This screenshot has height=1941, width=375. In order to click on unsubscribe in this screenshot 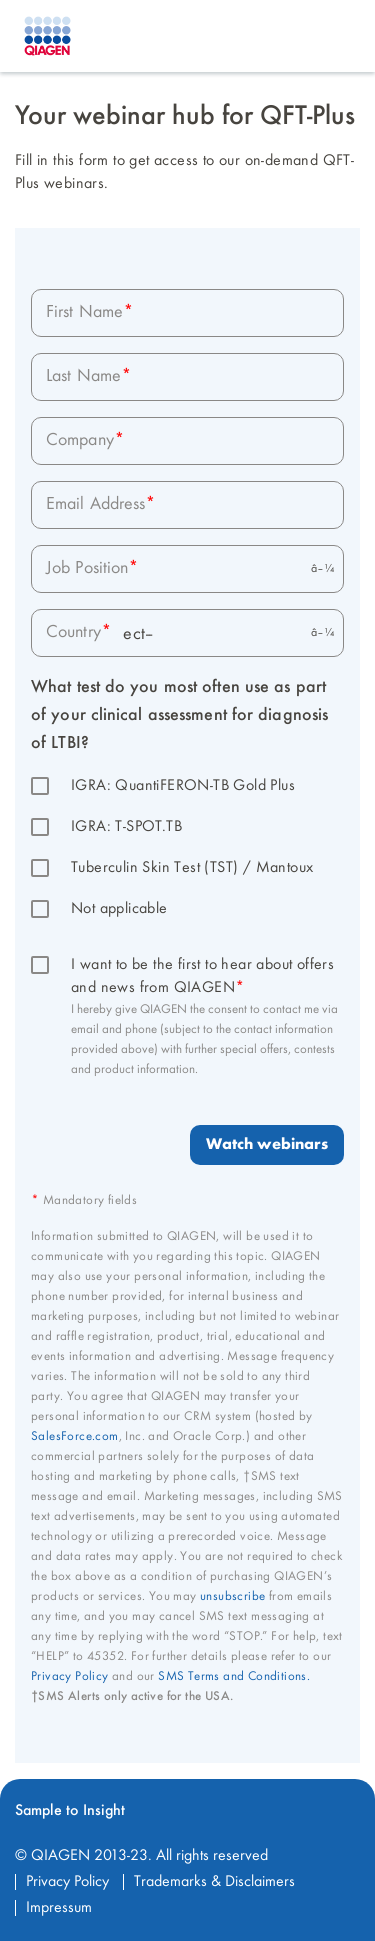, I will do `click(232, 1596)`.